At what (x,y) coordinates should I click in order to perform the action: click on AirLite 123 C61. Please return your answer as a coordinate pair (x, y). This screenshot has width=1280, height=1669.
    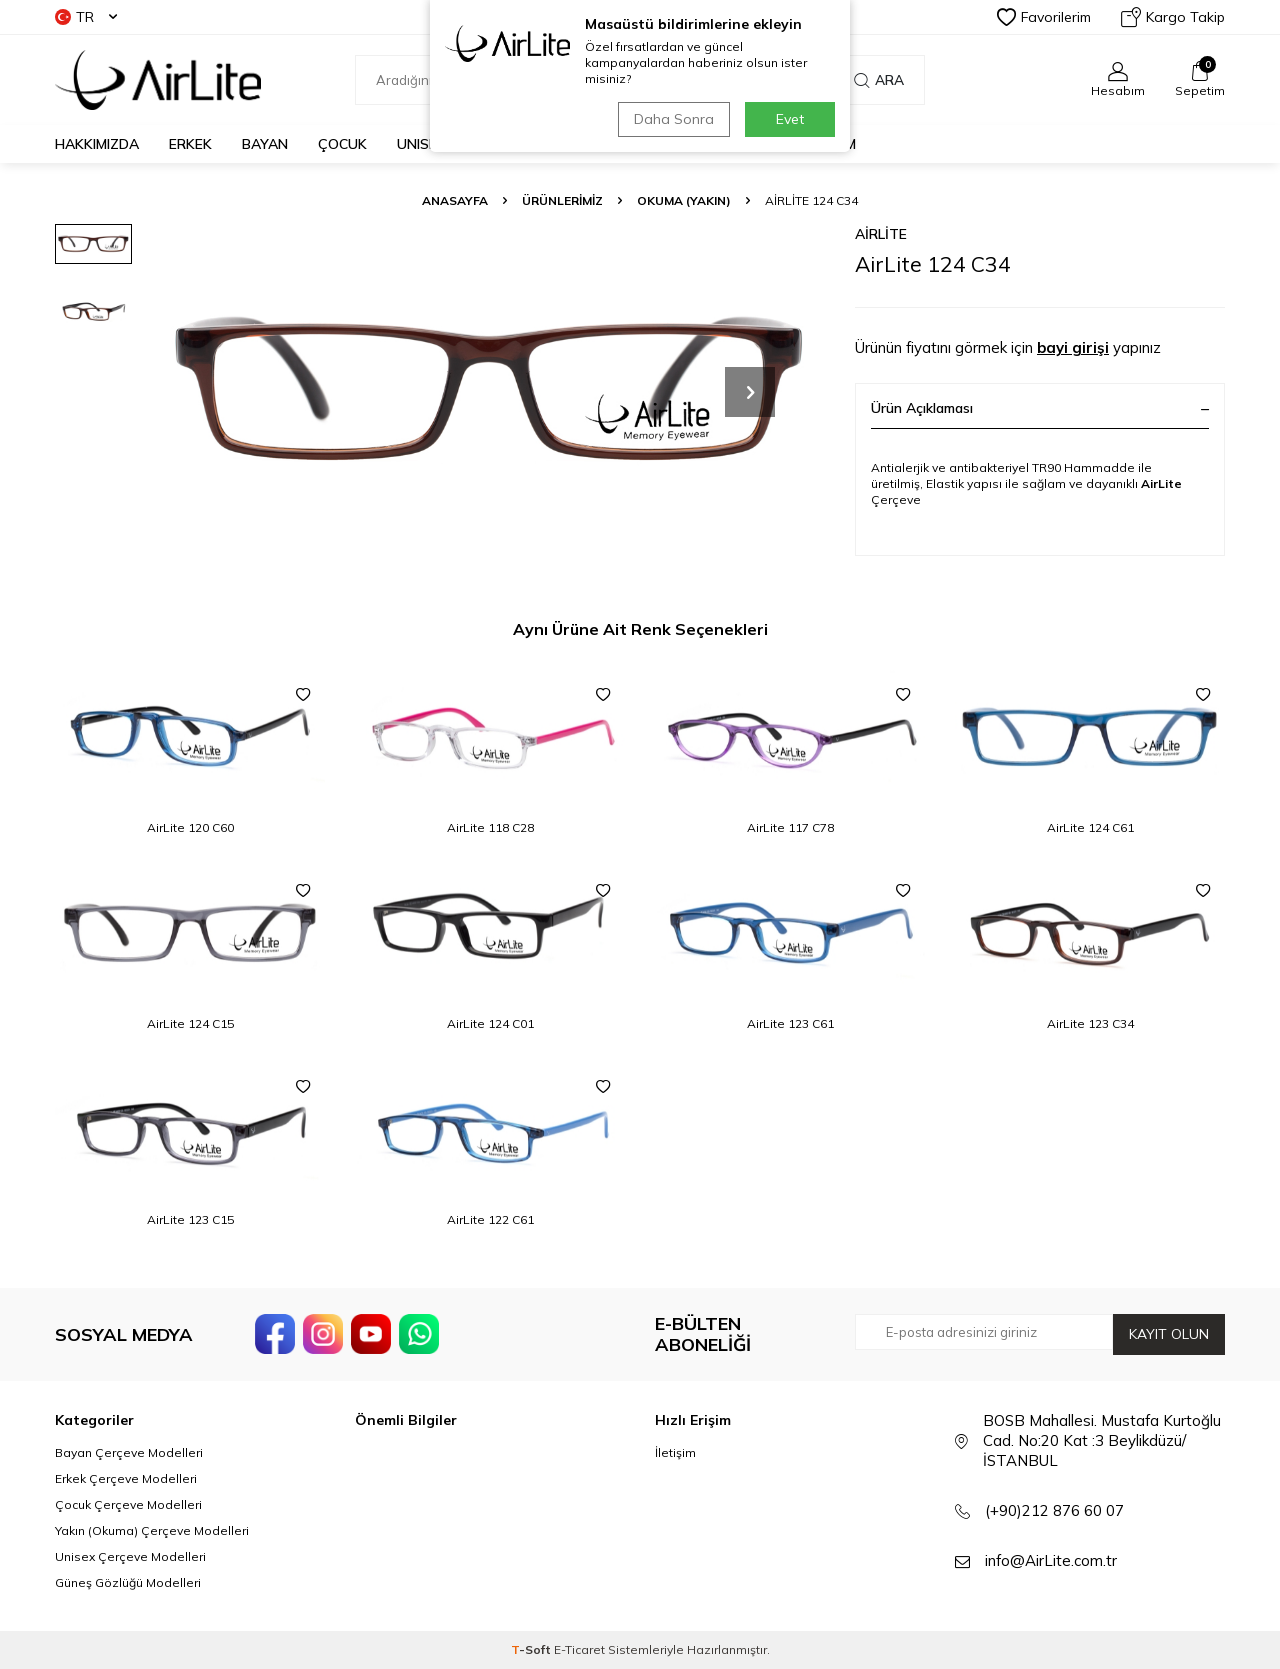
    Looking at the image, I should click on (790, 1023).